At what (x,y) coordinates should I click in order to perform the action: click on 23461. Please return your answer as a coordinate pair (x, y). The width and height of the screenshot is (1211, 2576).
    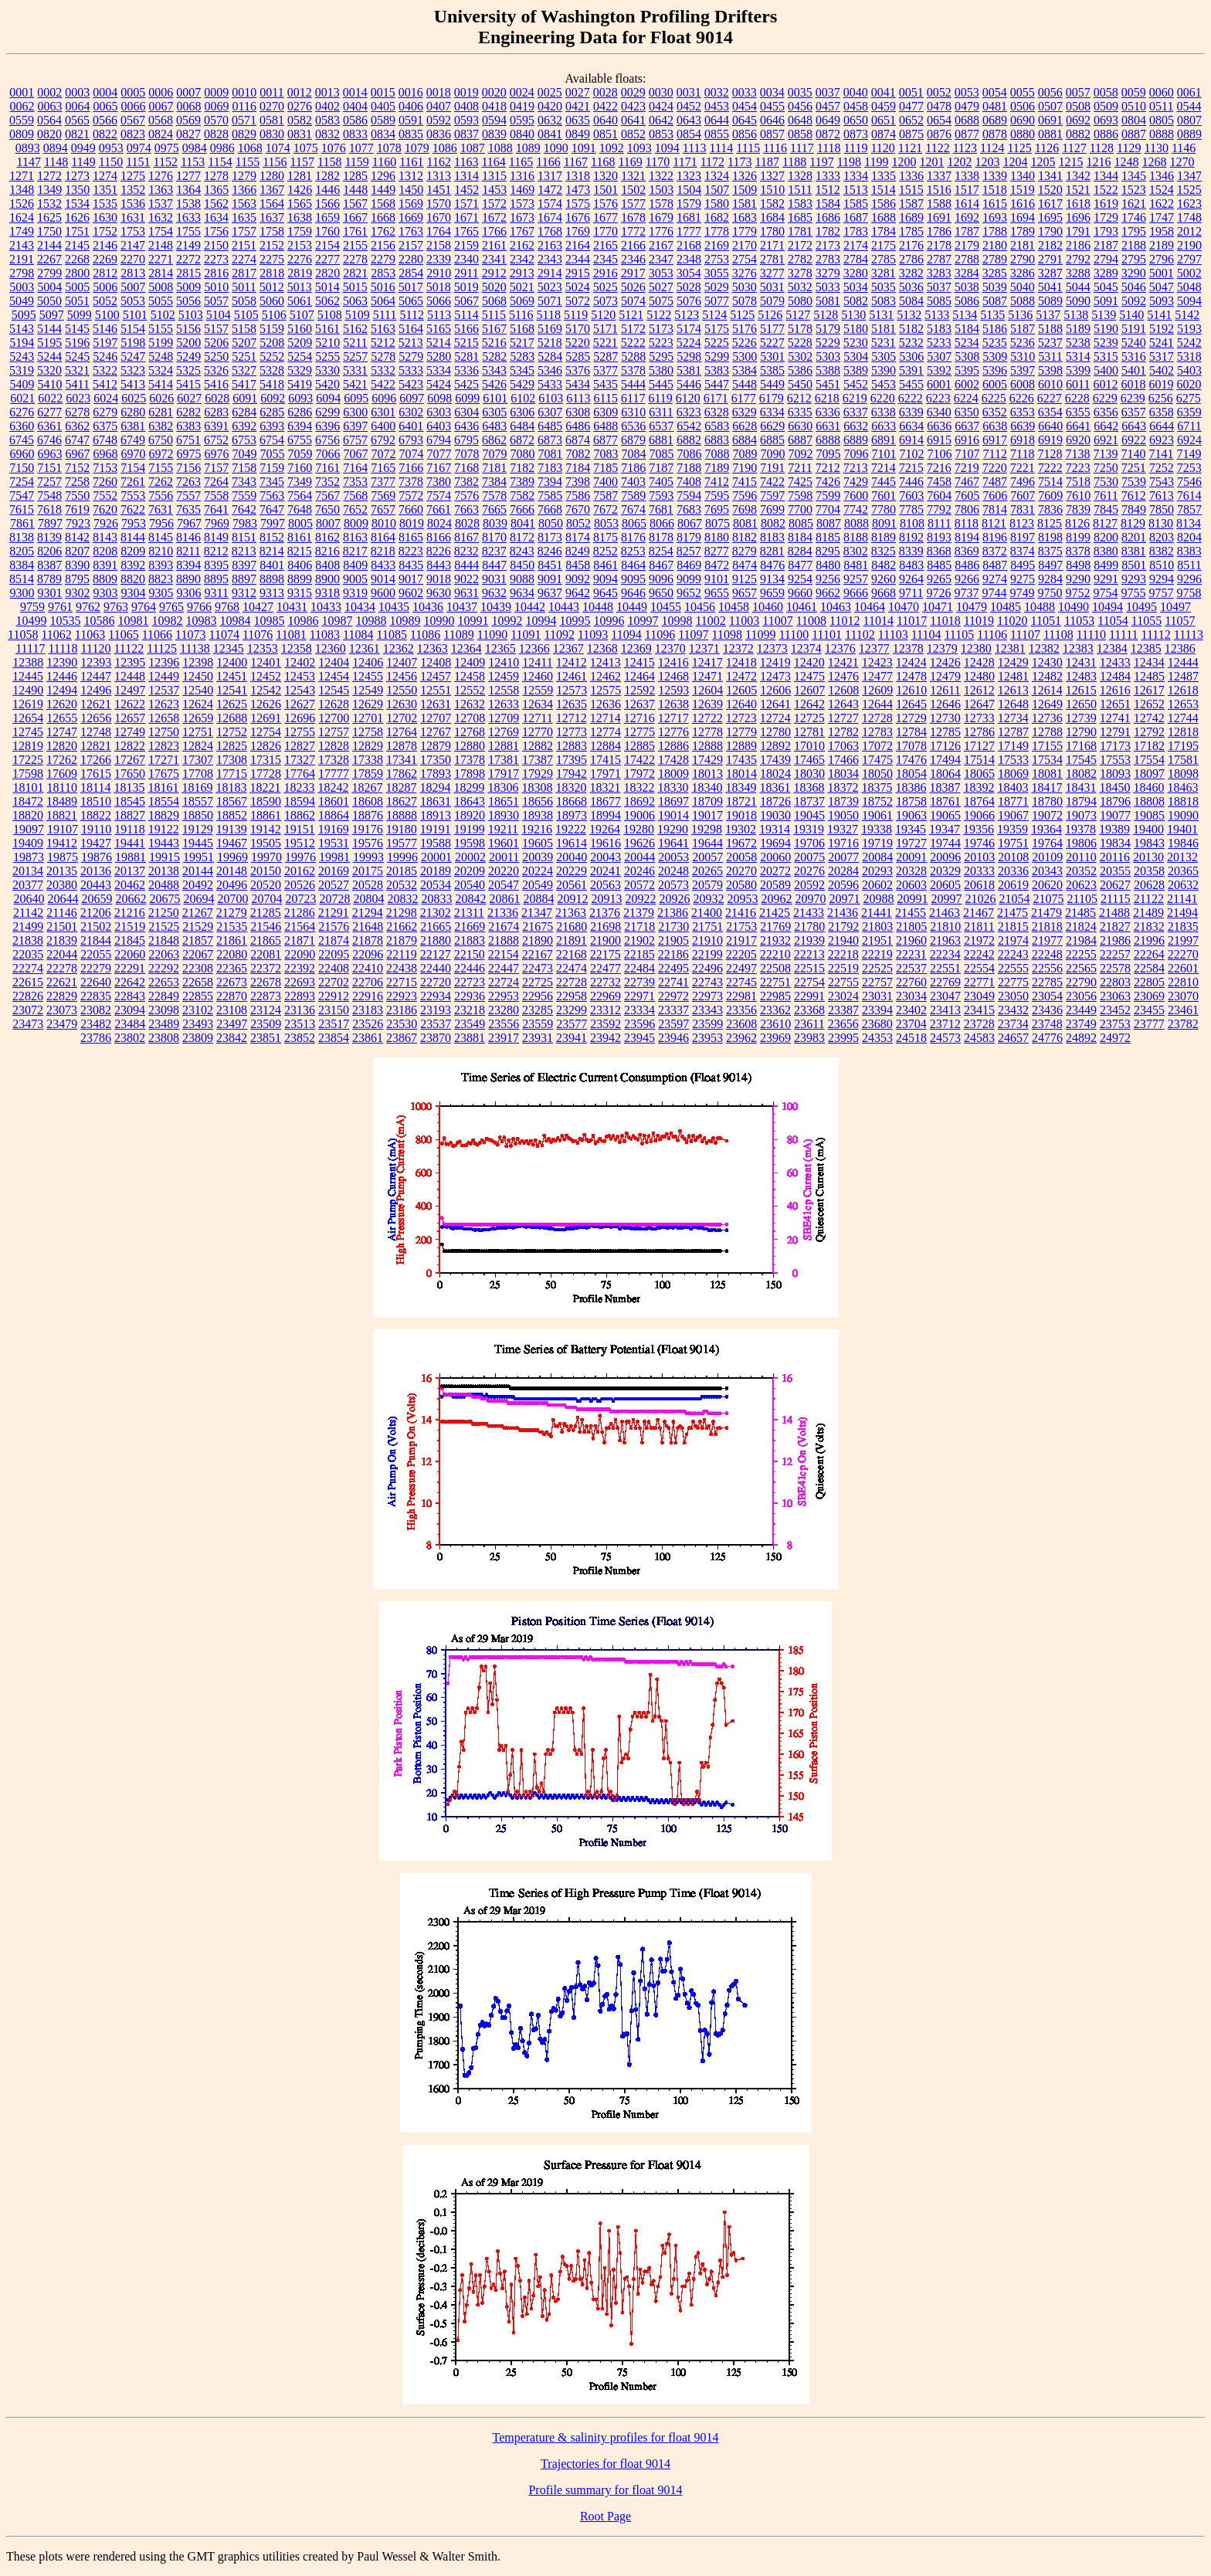
    Looking at the image, I should click on (1183, 1009).